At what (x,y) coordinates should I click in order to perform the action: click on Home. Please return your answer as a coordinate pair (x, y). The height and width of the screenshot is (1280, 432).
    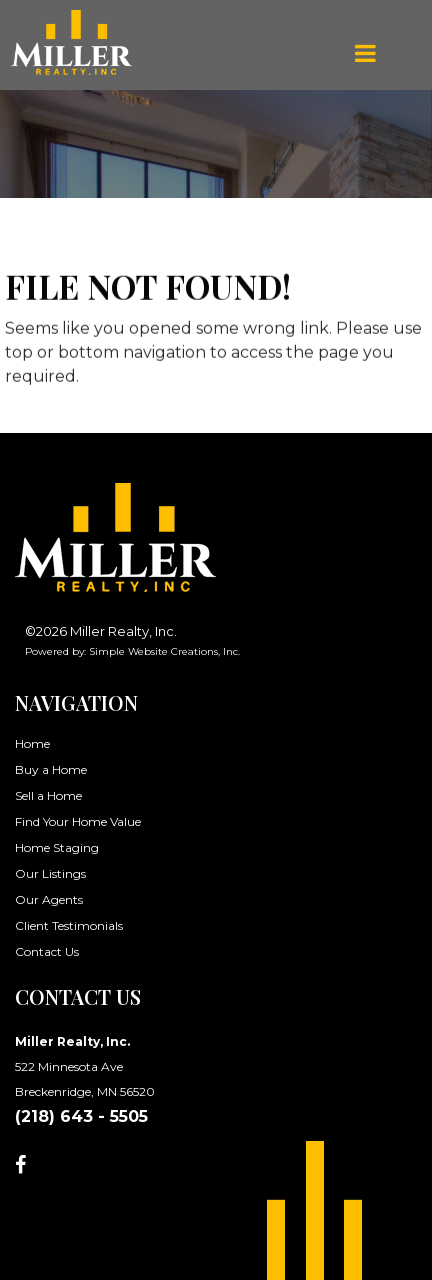
    Looking at the image, I should click on (32, 743).